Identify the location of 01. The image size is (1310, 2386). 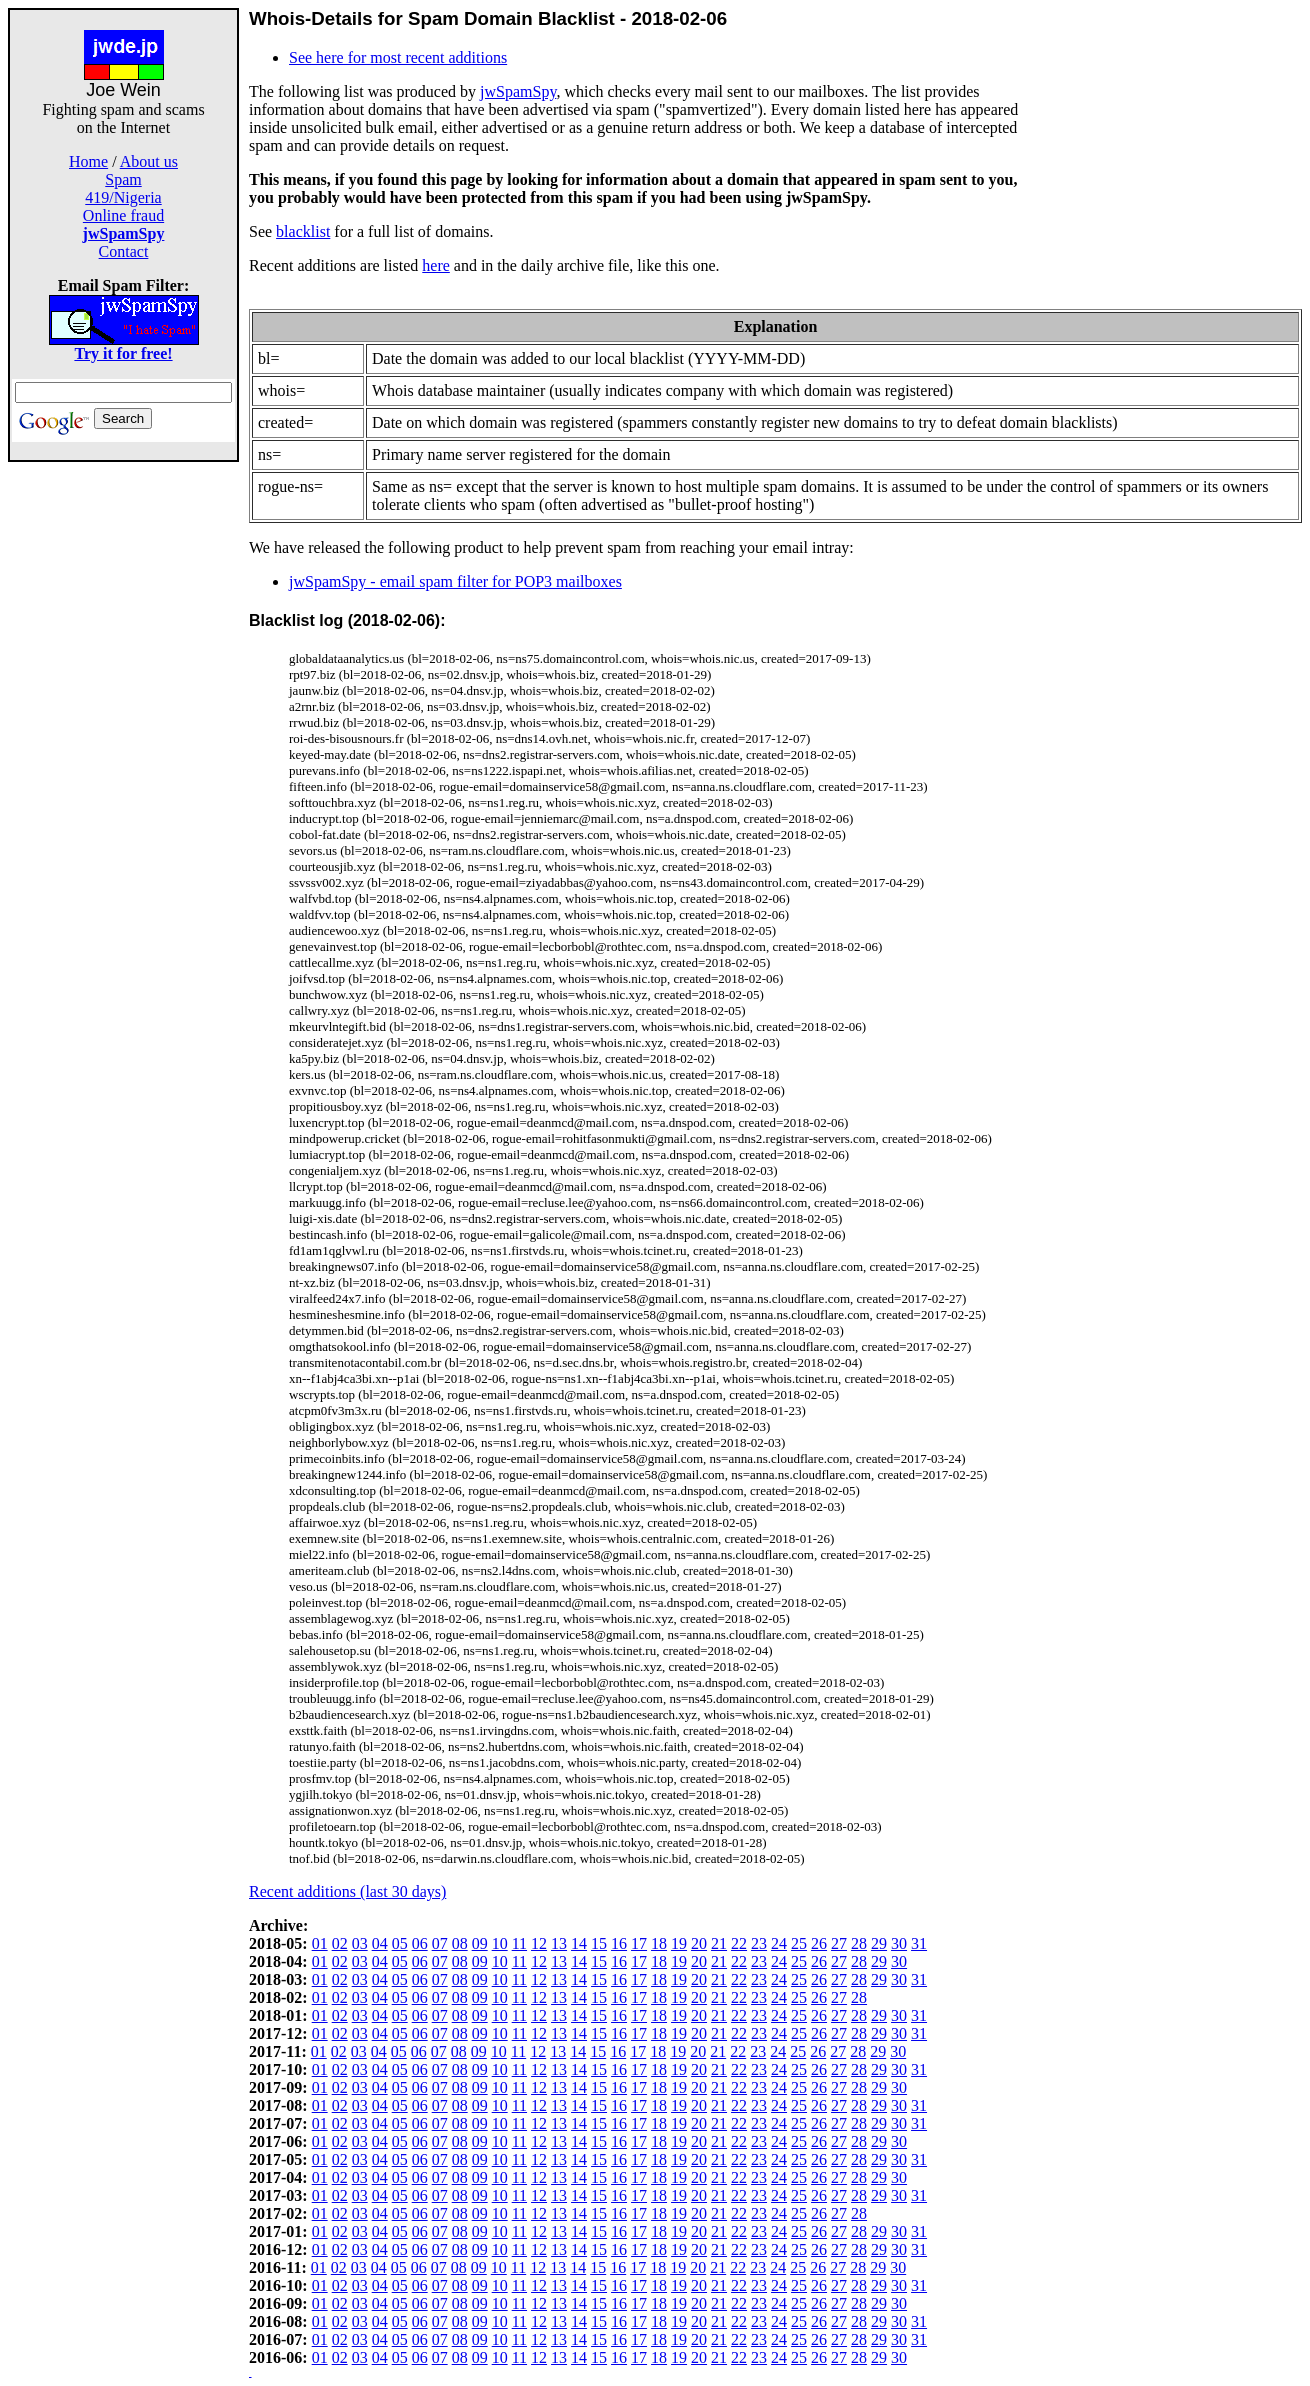
(320, 1943).